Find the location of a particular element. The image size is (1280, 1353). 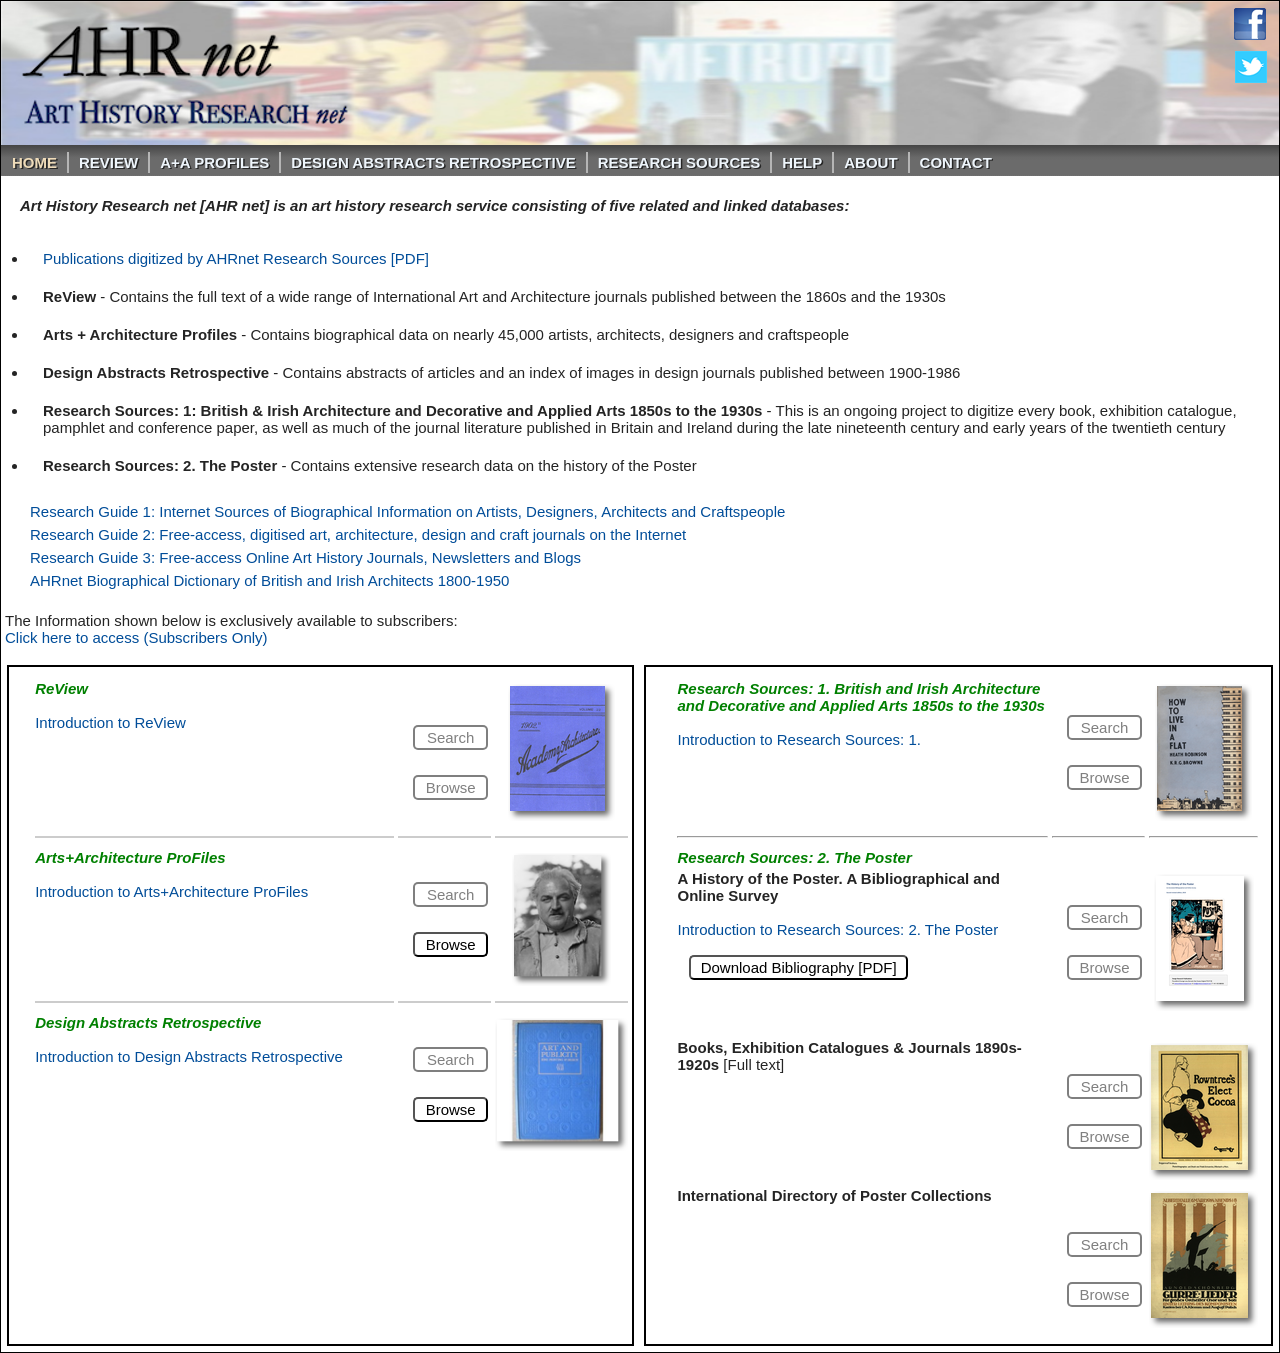

Contact is located at coordinates (956, 162).